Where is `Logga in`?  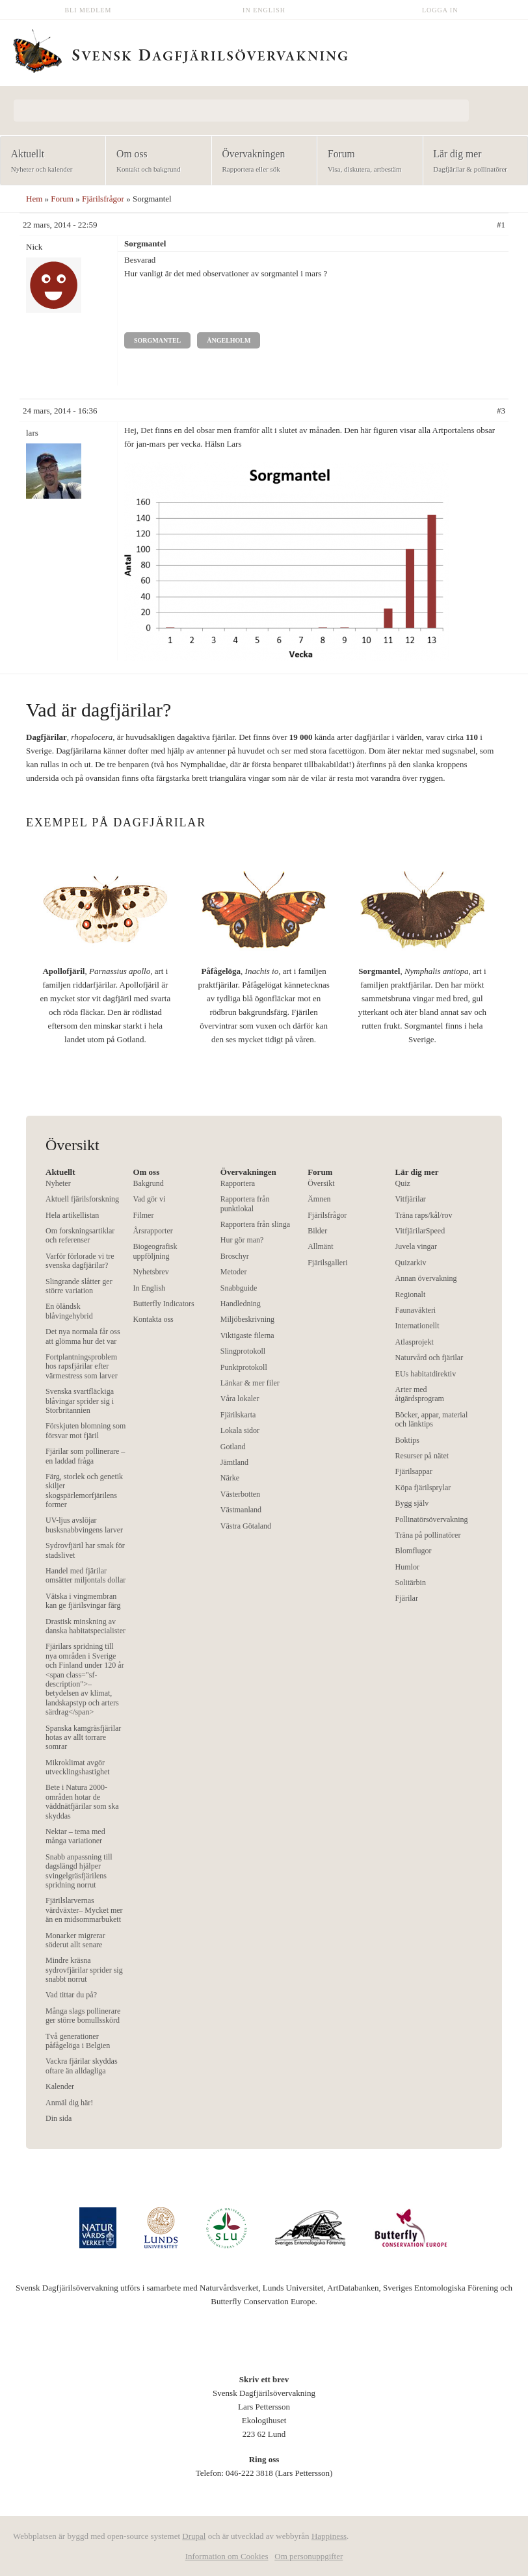
Logga in is located at coordinates (440, 10).